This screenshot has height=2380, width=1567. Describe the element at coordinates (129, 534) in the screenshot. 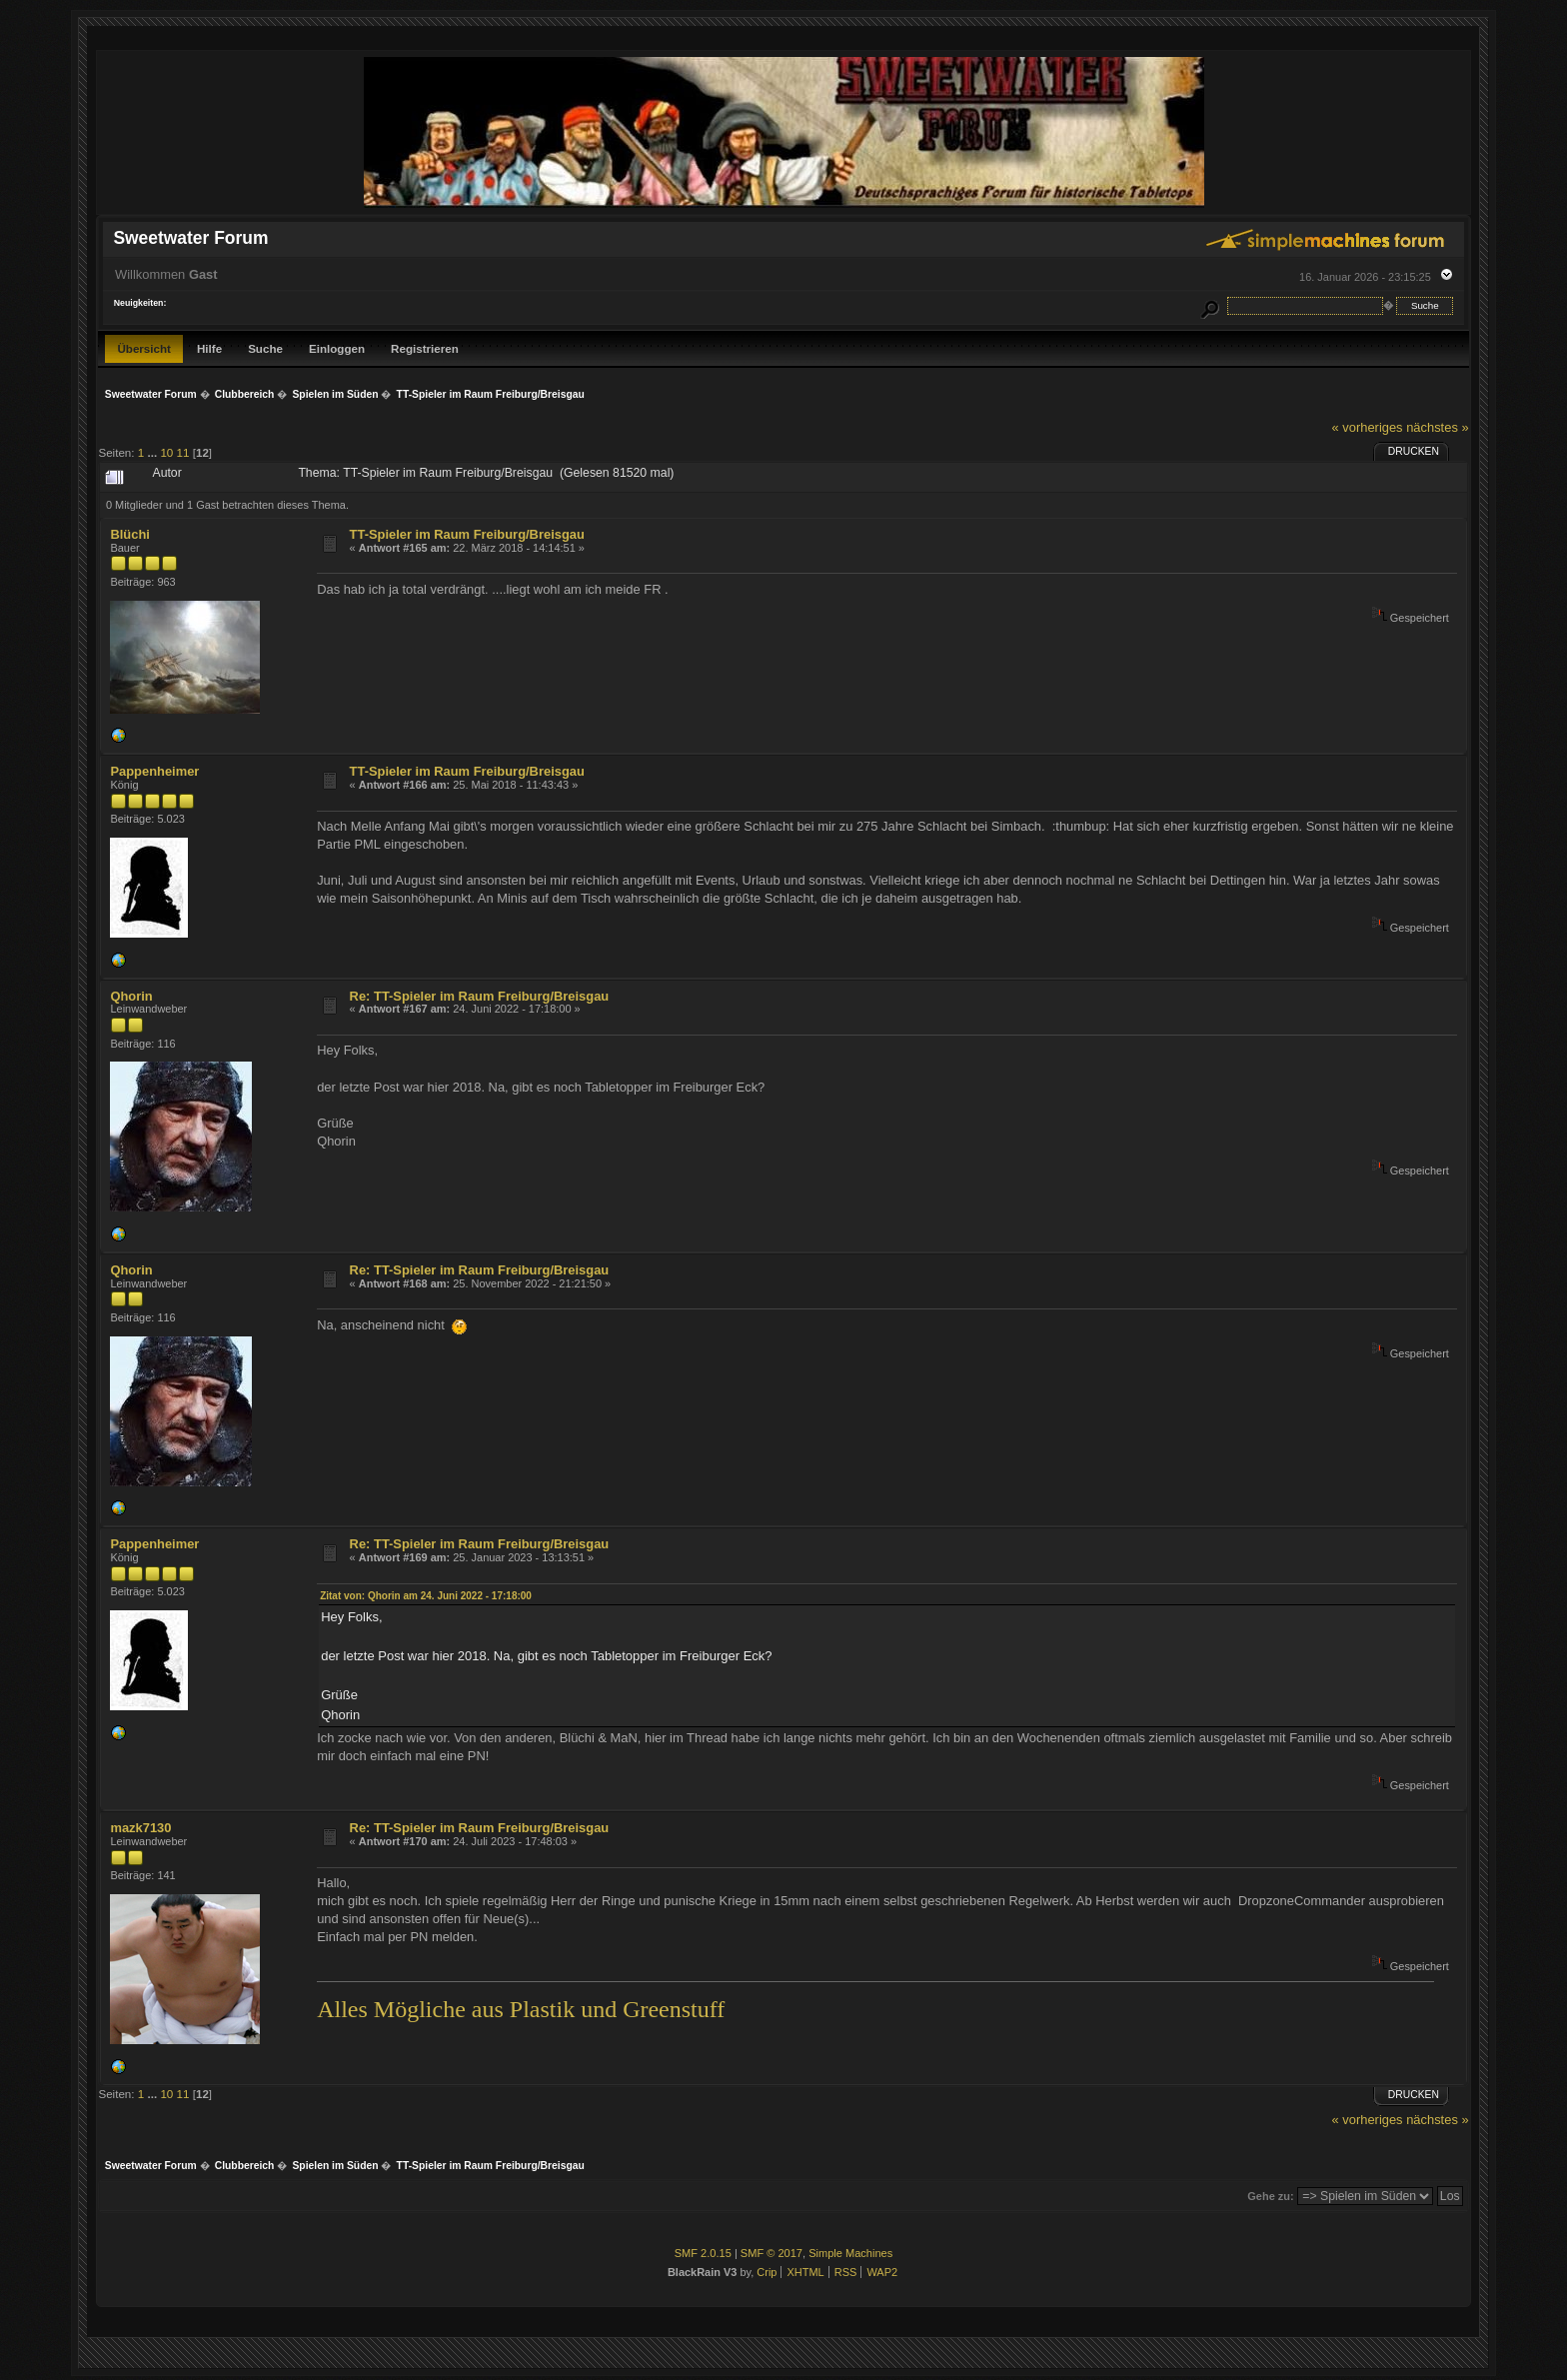

I see `Blüchi` at that location.